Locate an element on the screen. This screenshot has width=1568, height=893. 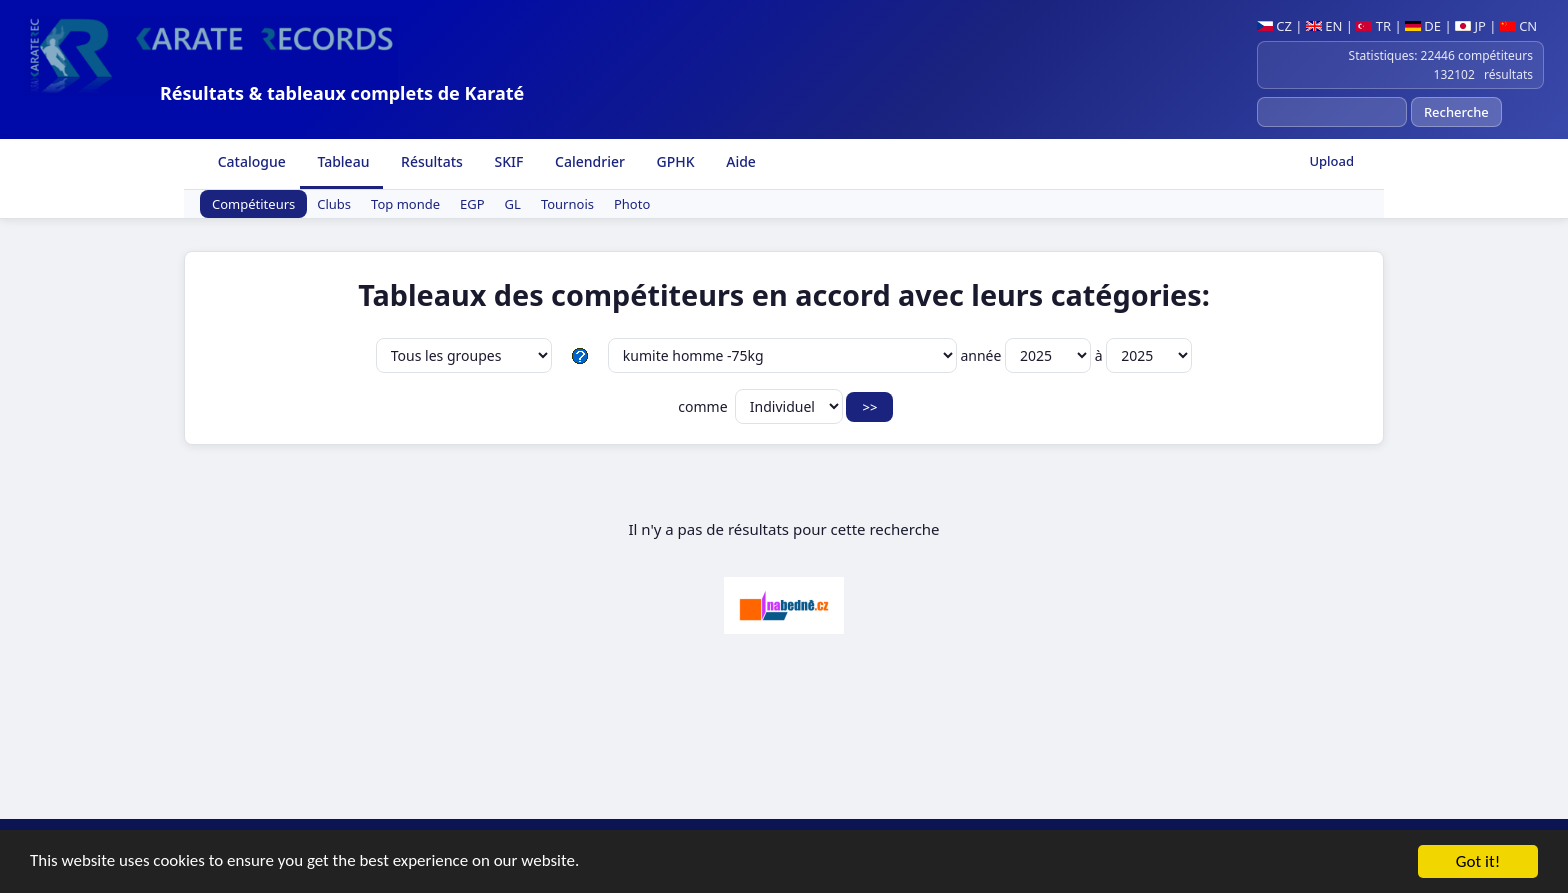
Got it! is located at coordinates (1478, 862).